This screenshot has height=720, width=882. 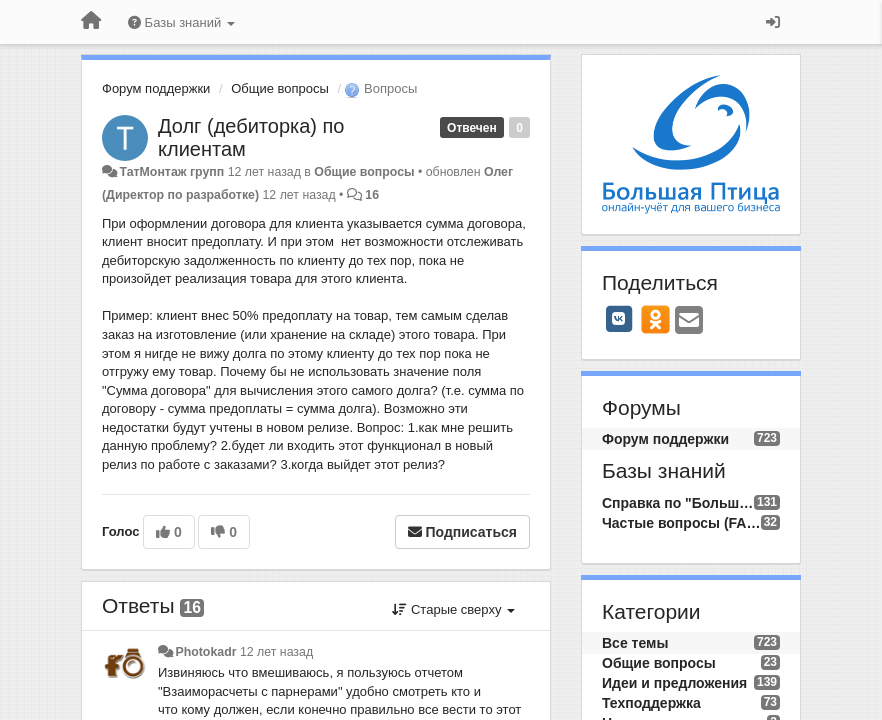 What do you see at coordinates (372, 195) in the screenshot?
I see `16` at bounding box center [372, 195].